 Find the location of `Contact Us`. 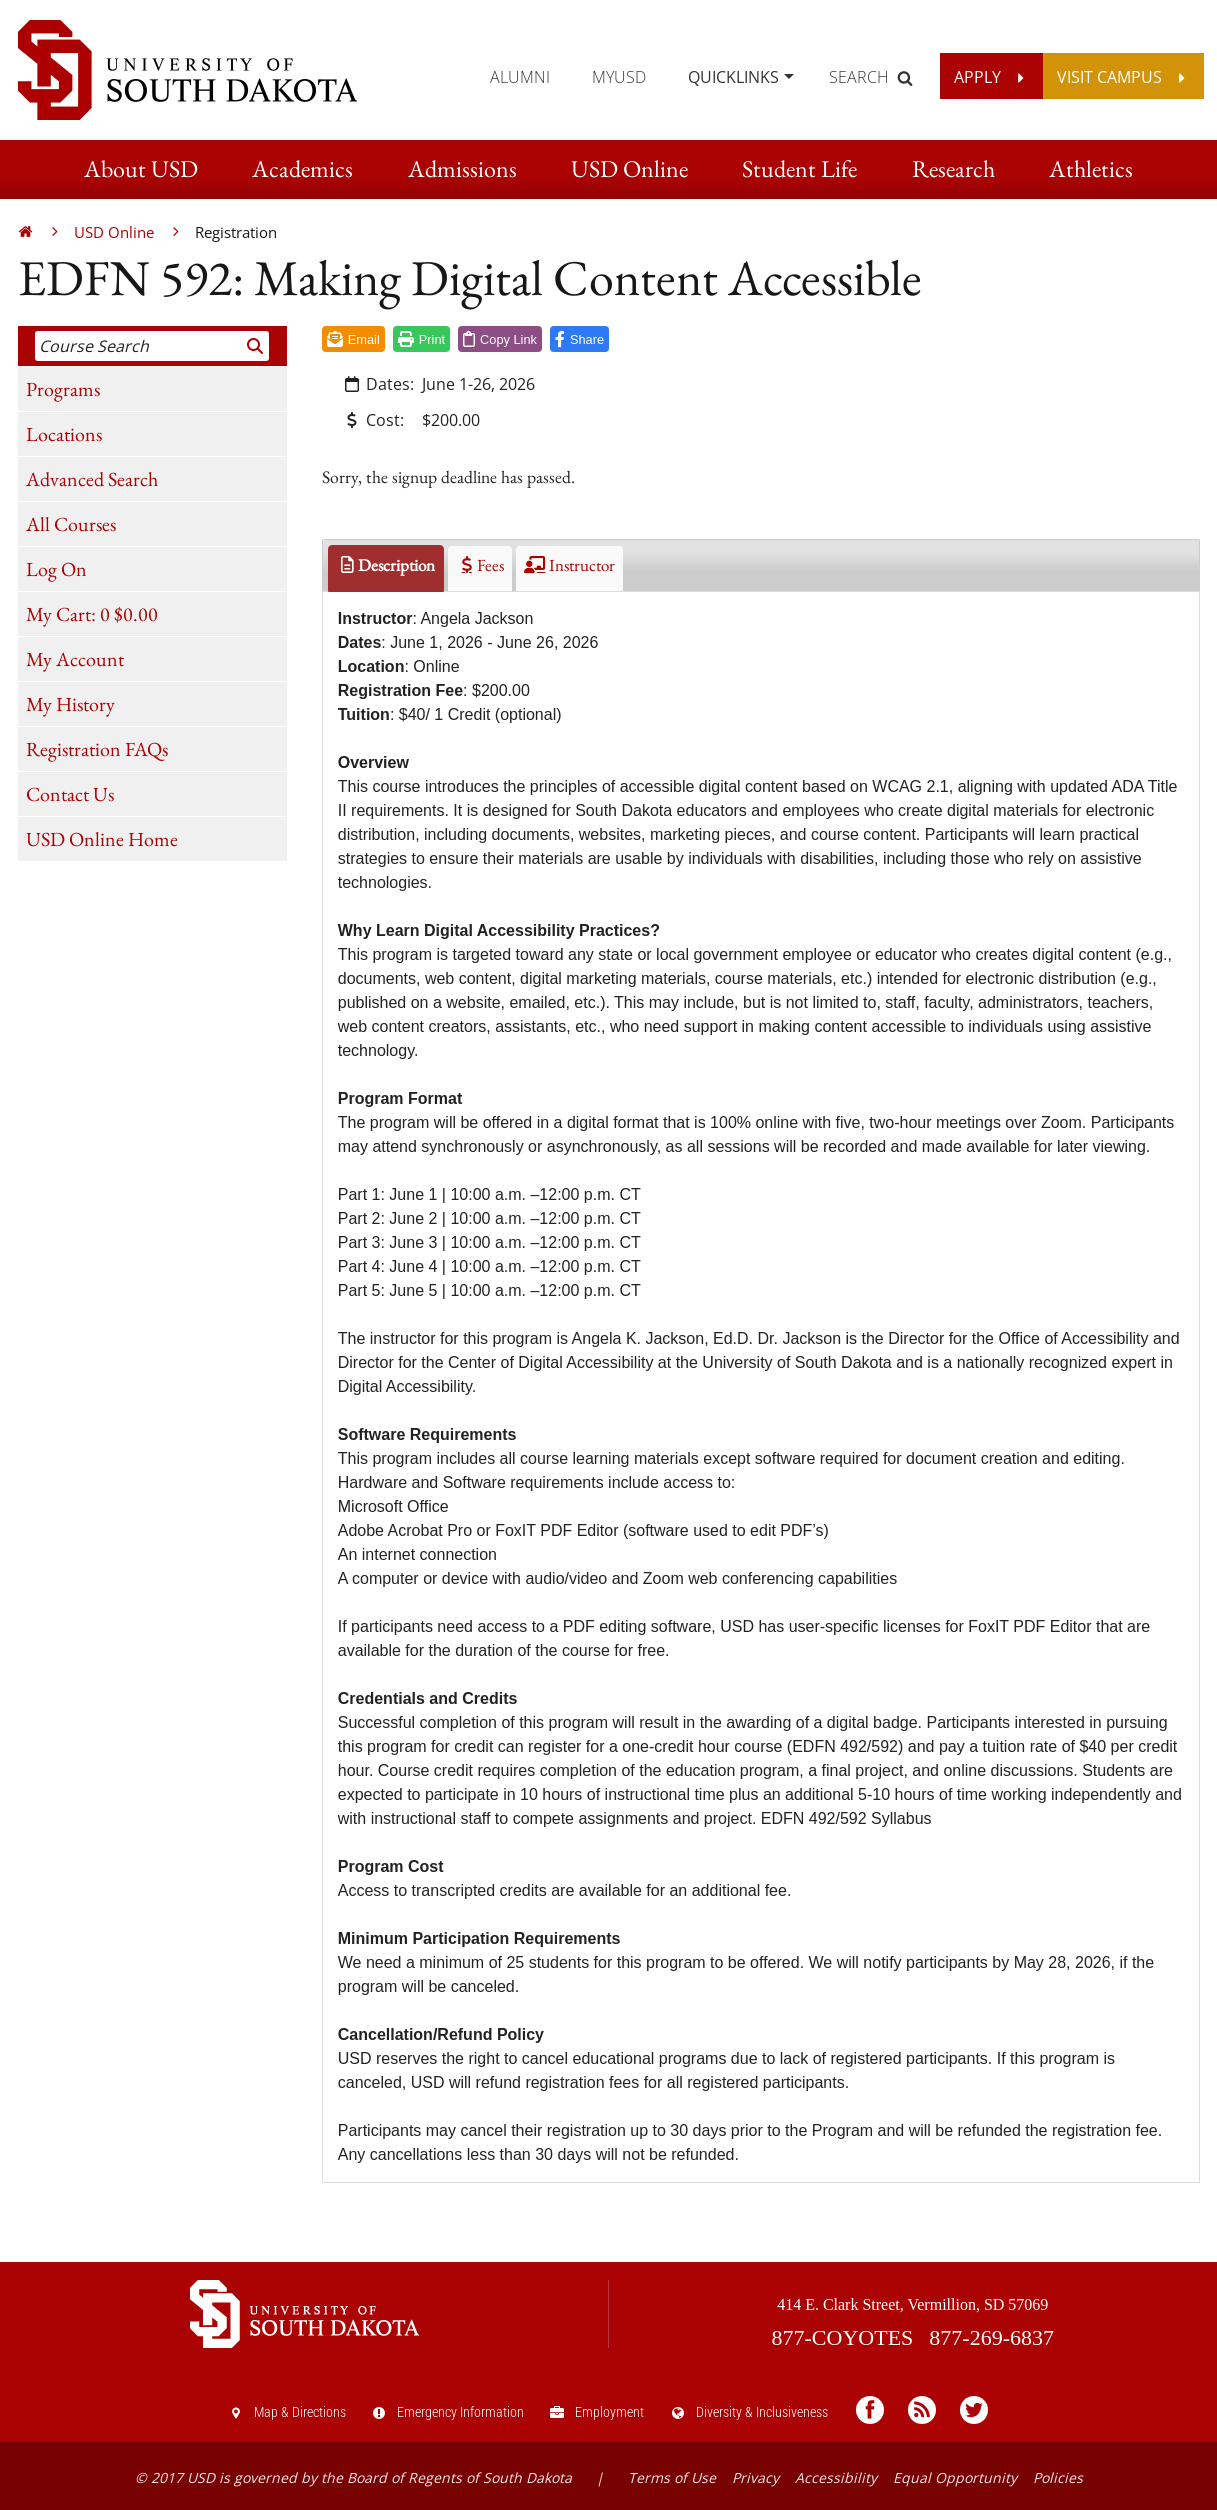

Contact Us is located at coordinates (70, 794).